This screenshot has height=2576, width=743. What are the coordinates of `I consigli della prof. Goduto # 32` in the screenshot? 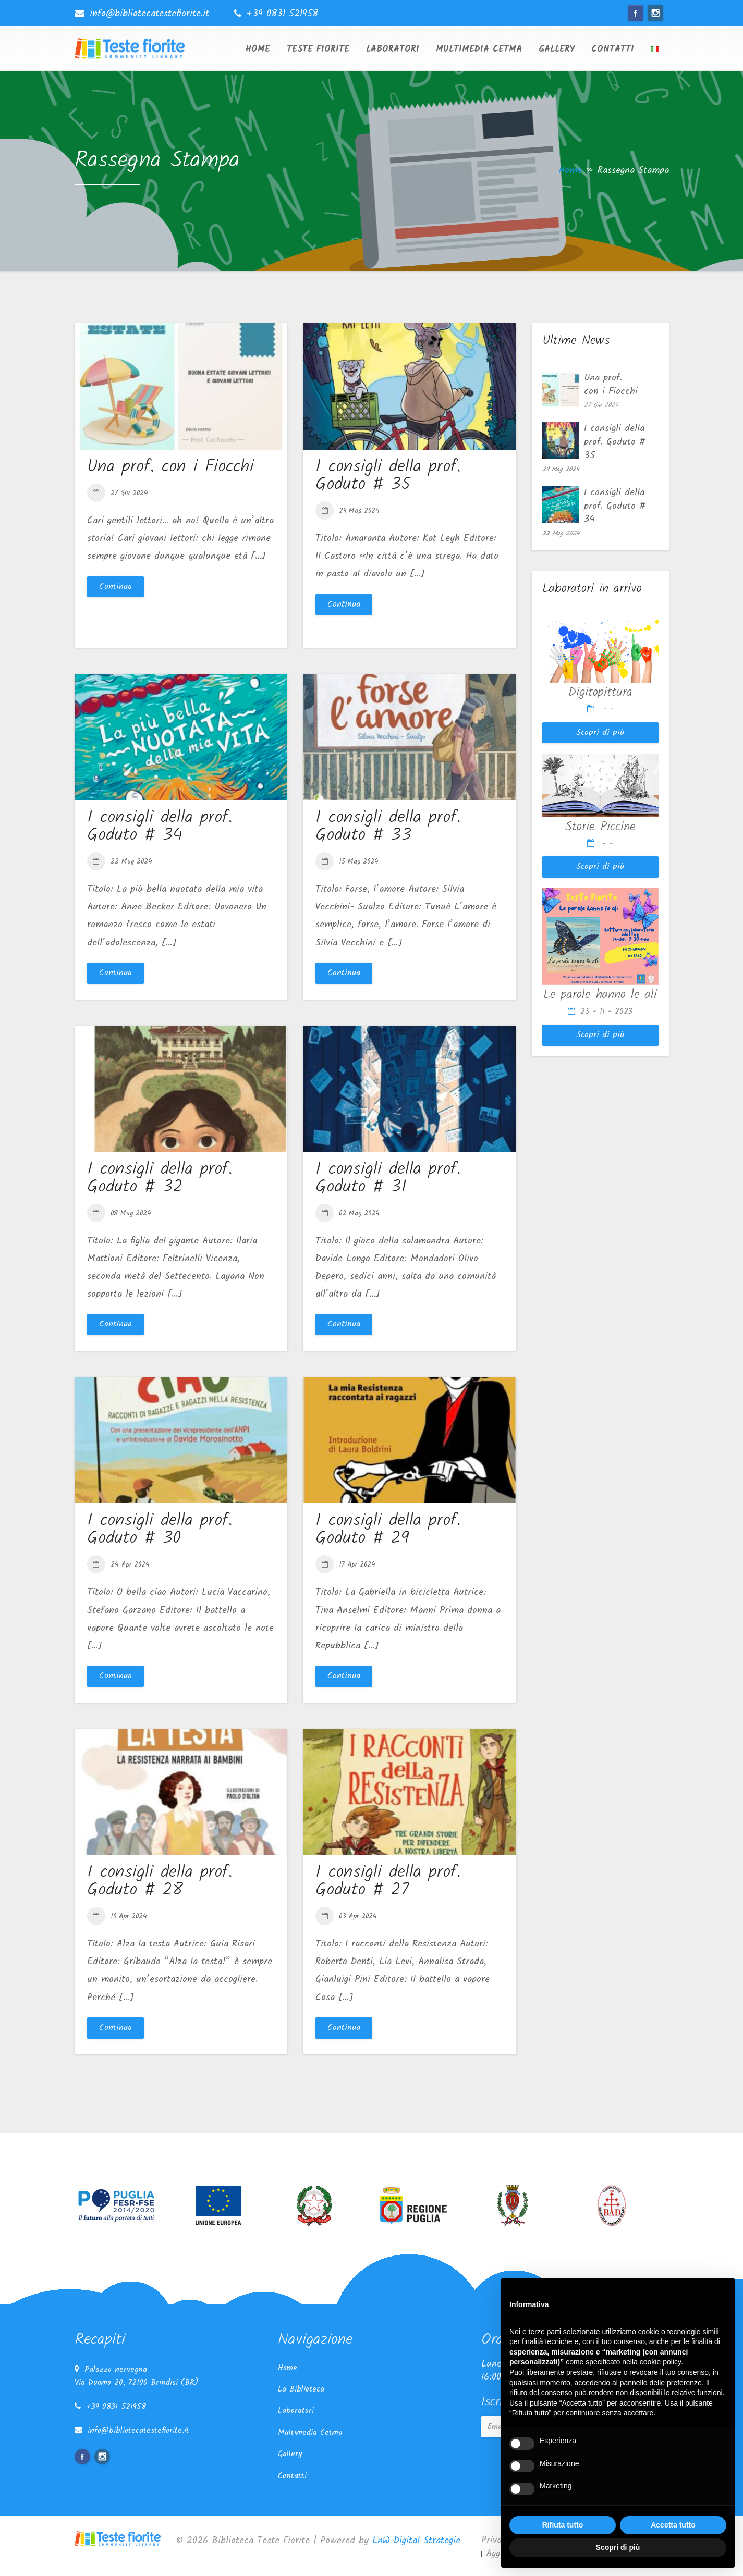 It's located at (160, 1178).